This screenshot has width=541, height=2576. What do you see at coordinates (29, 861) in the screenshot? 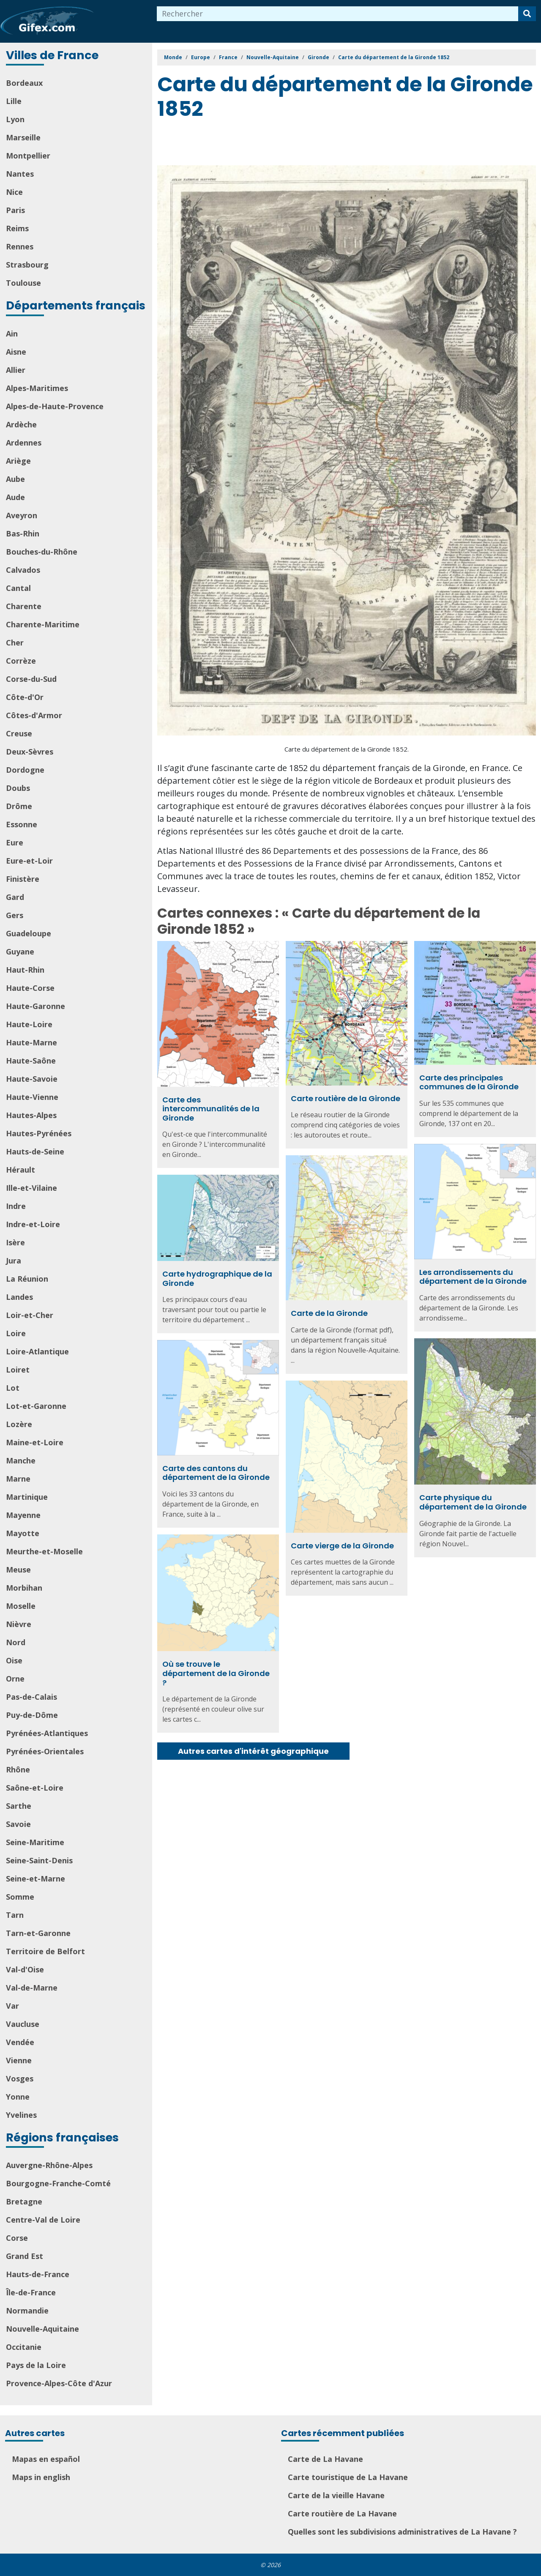
I see `Eure-et-Loir` at bounding box center [29, 861].